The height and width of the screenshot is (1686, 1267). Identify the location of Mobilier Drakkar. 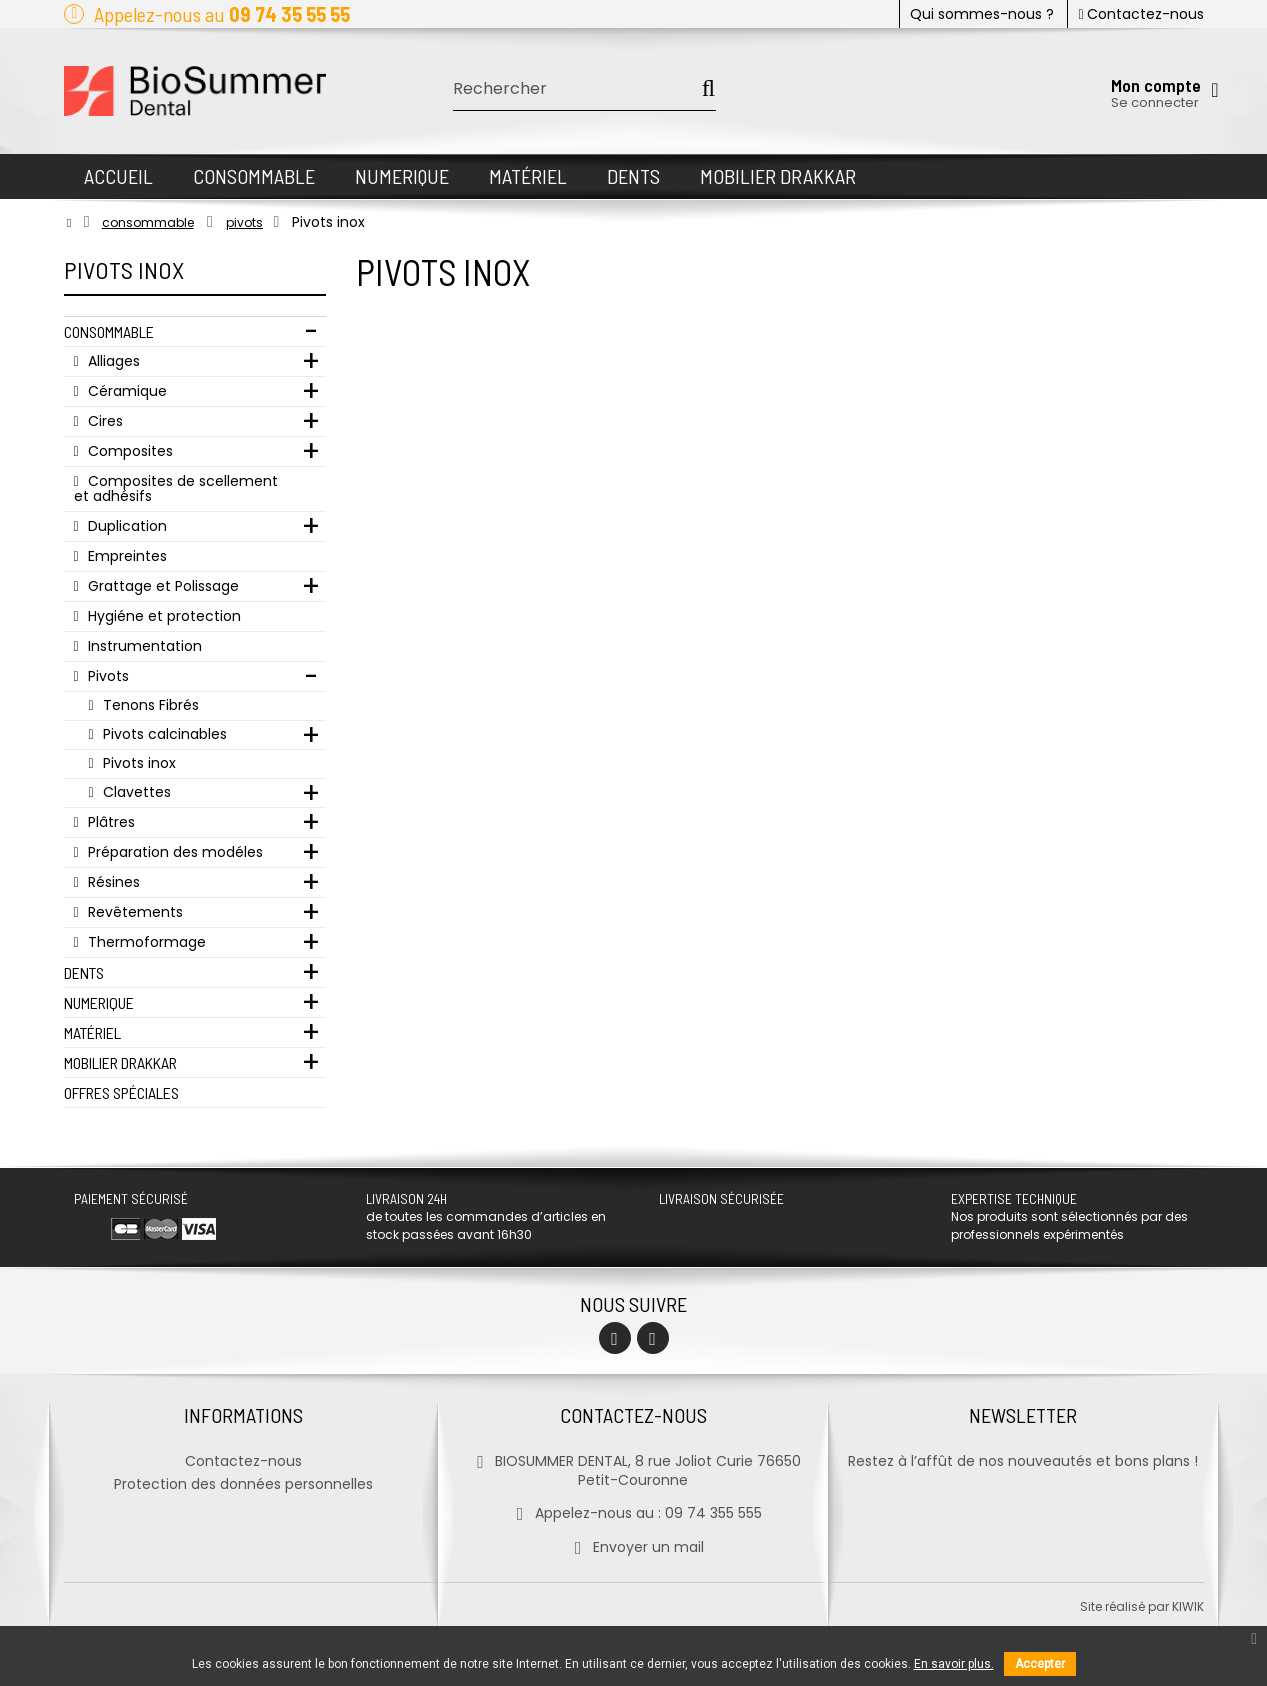
(120, 1062).